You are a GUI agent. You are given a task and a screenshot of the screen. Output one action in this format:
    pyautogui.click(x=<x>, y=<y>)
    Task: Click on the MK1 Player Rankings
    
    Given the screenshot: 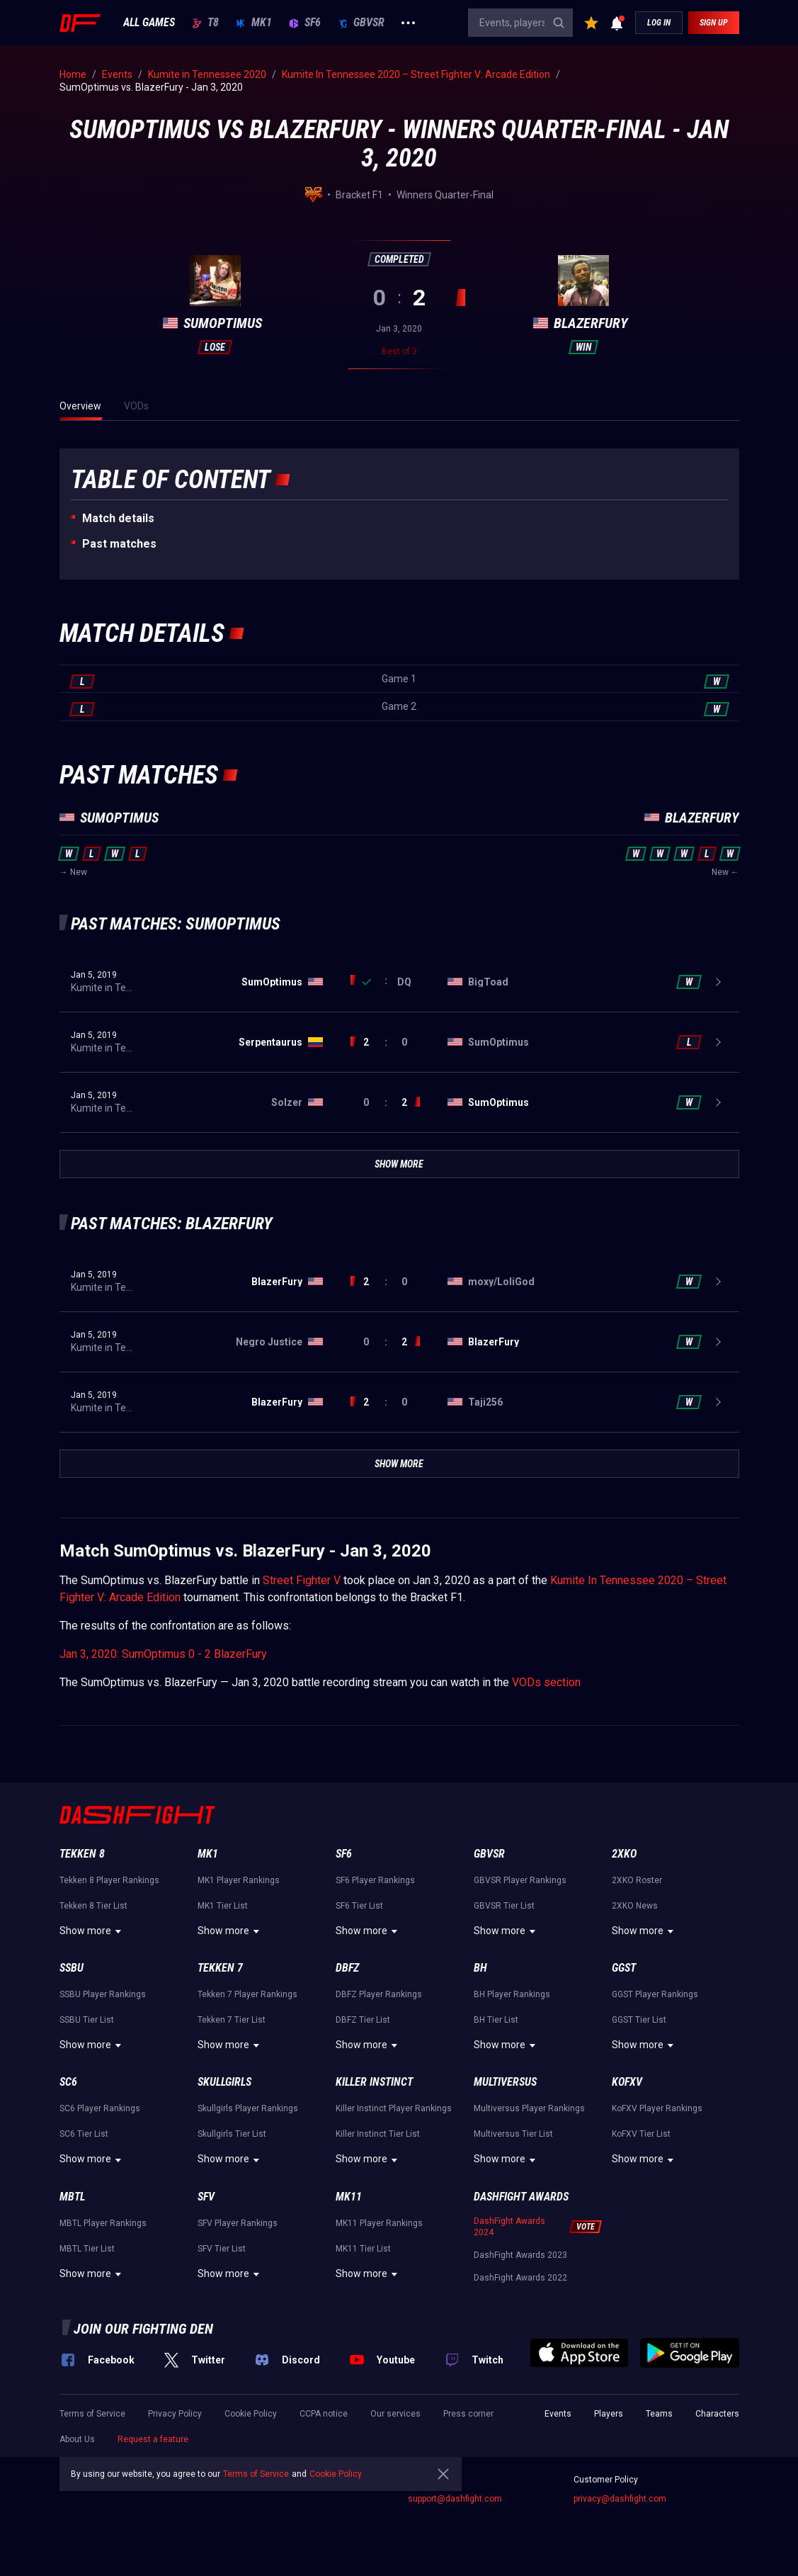 What is the action you would take?
    pyautogui.click(x=239, y=1880)
    